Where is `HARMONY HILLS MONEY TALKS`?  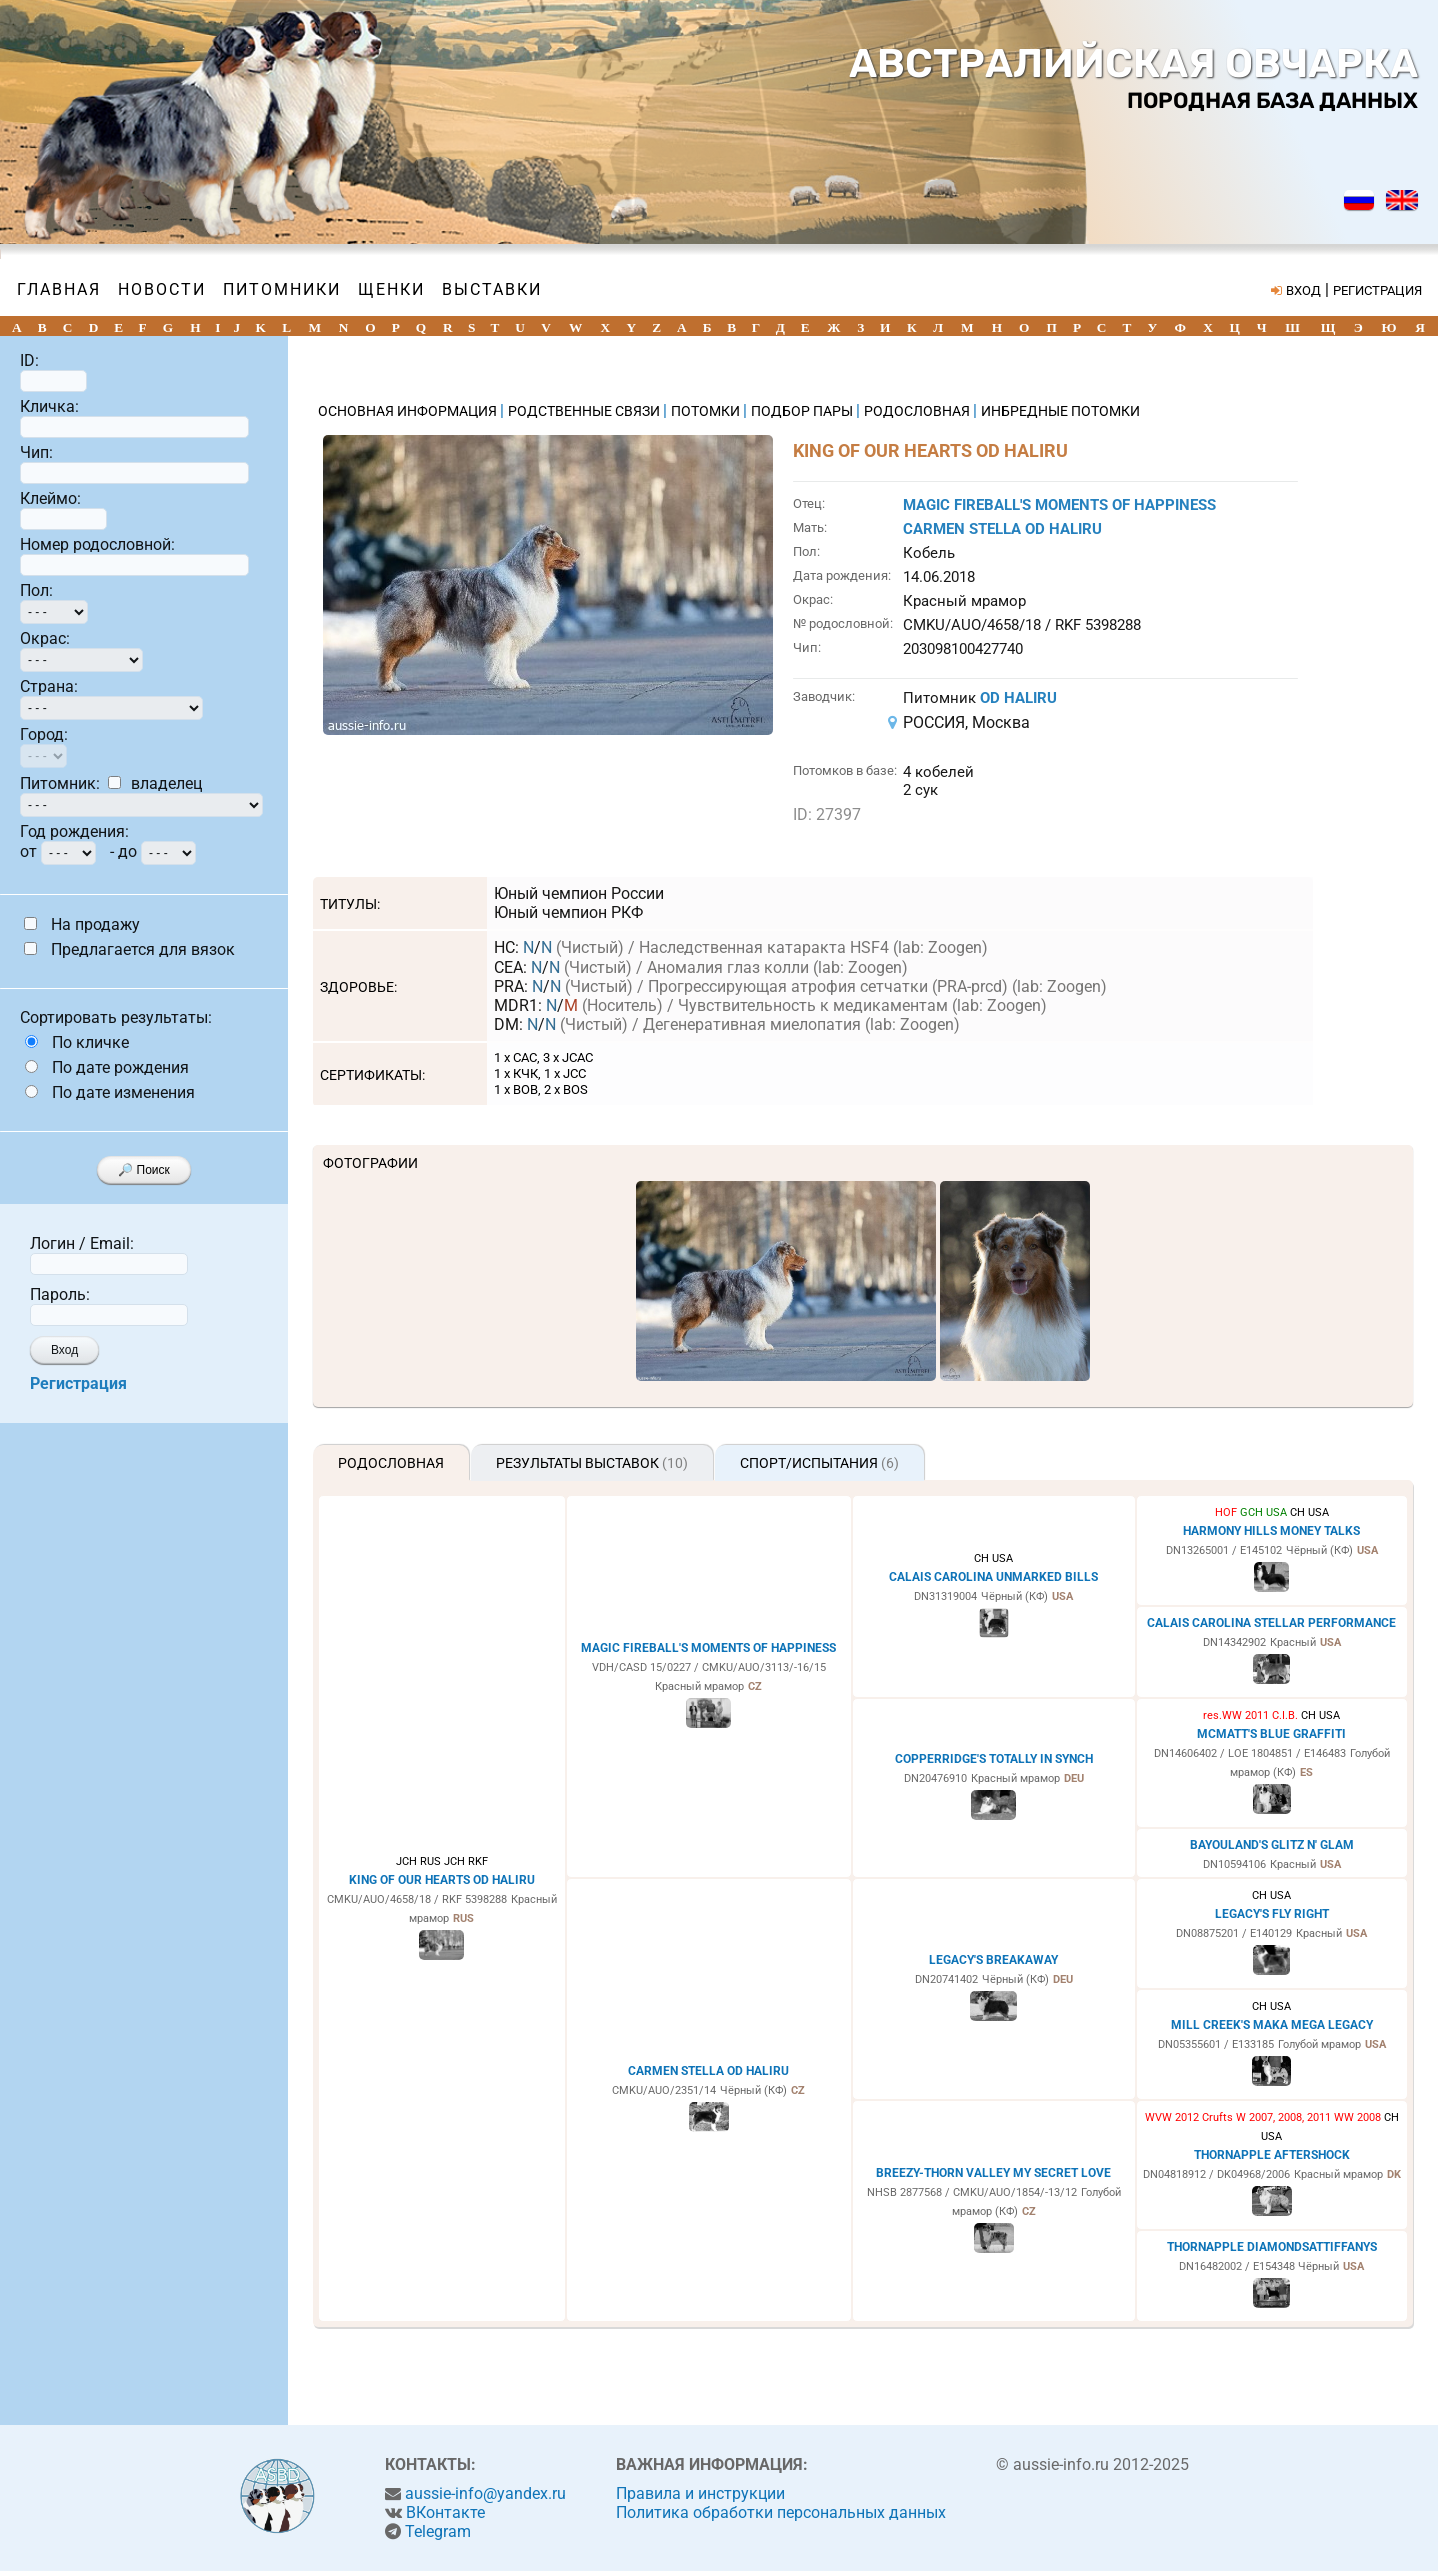
HARMONY HILLS MONEY TALKS is located at coordinates (1271, 1531).